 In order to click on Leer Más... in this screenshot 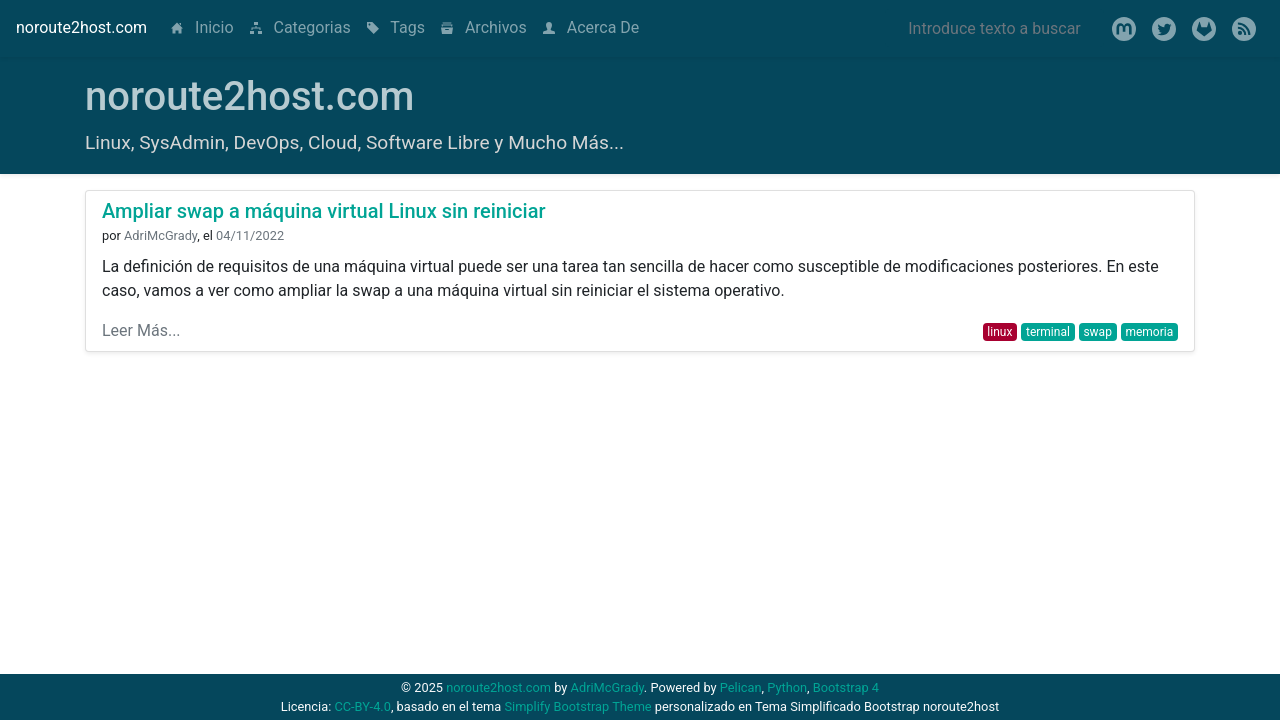, I will do `click(141, 330)`.